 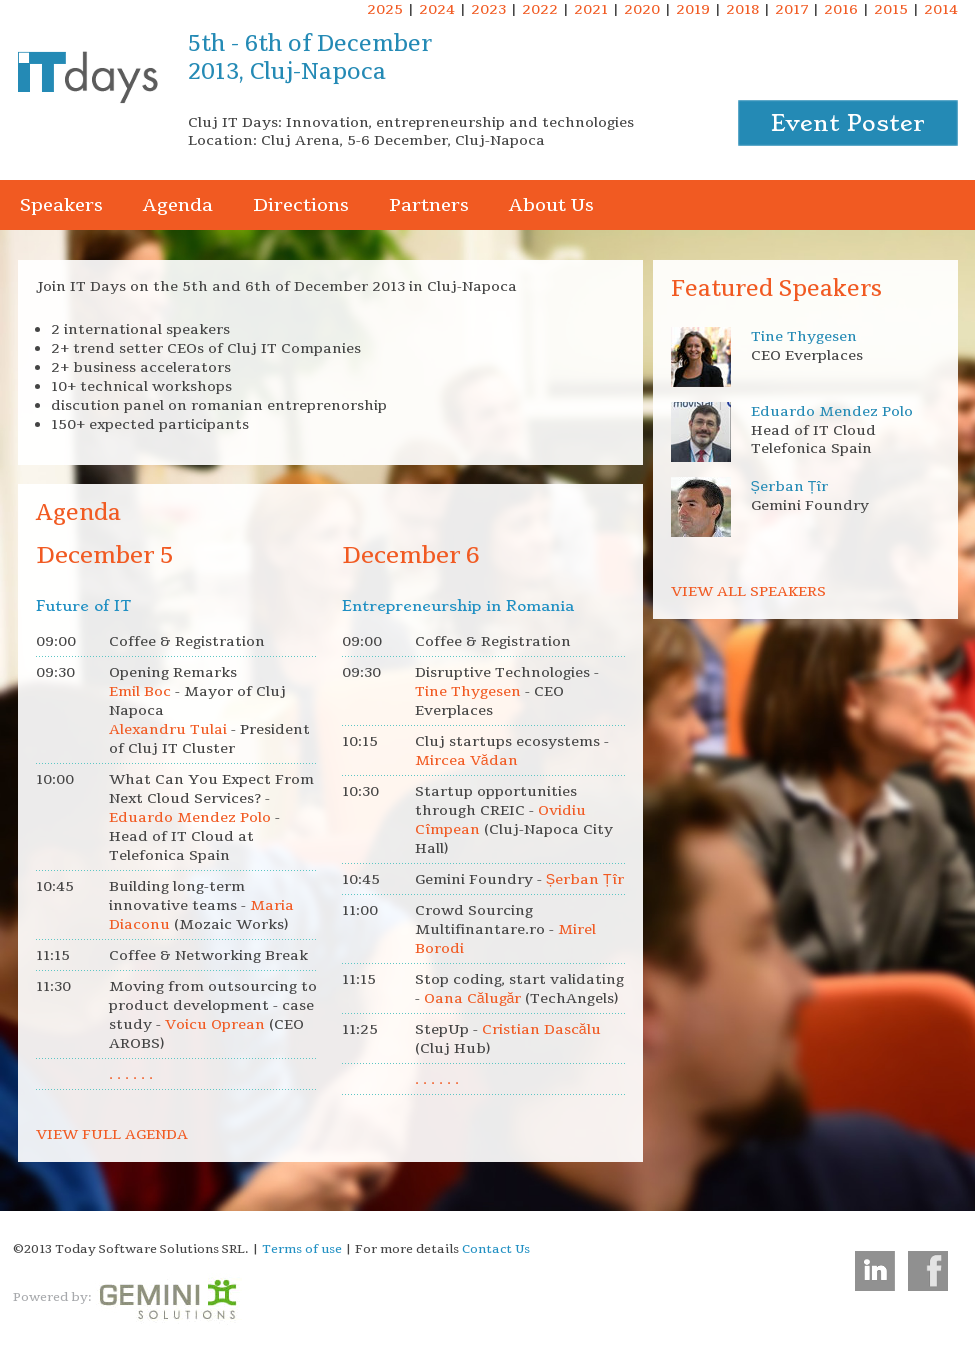 I want to click on 2015, so click(x=891, y=9).